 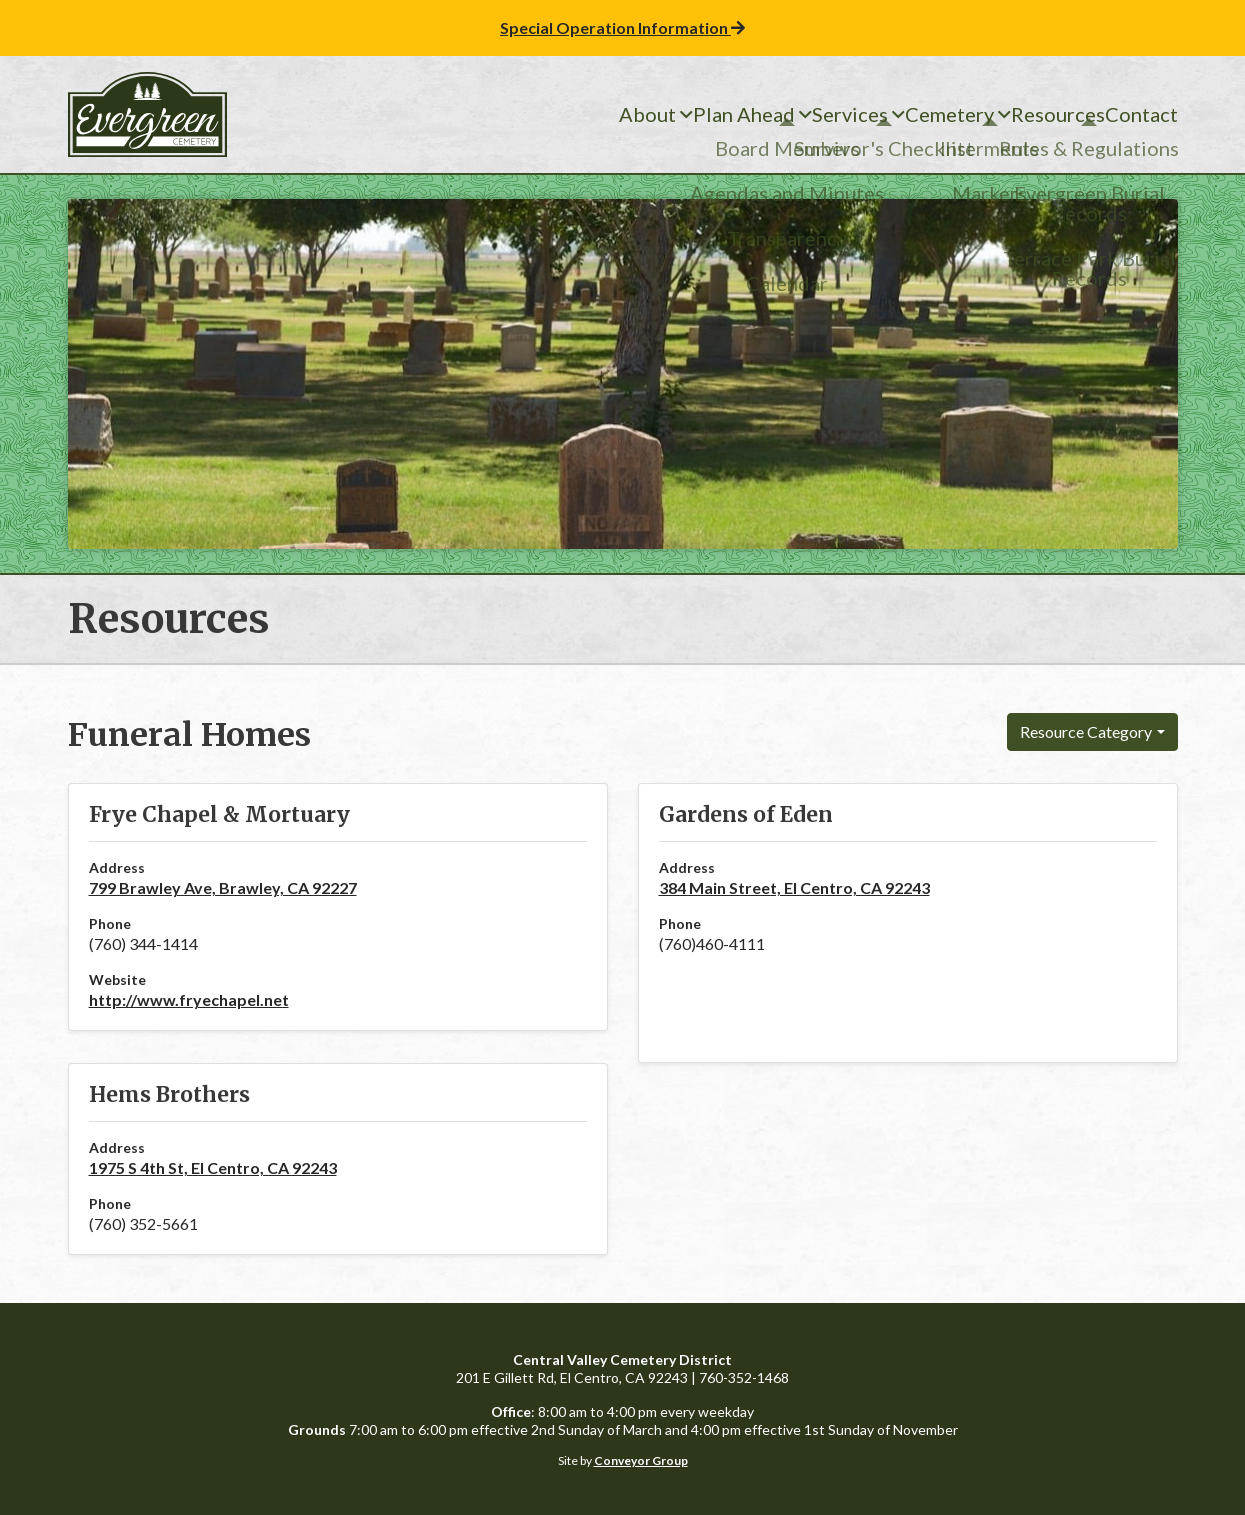 I want to click on About [menuitem], so click(x=534, y=115).